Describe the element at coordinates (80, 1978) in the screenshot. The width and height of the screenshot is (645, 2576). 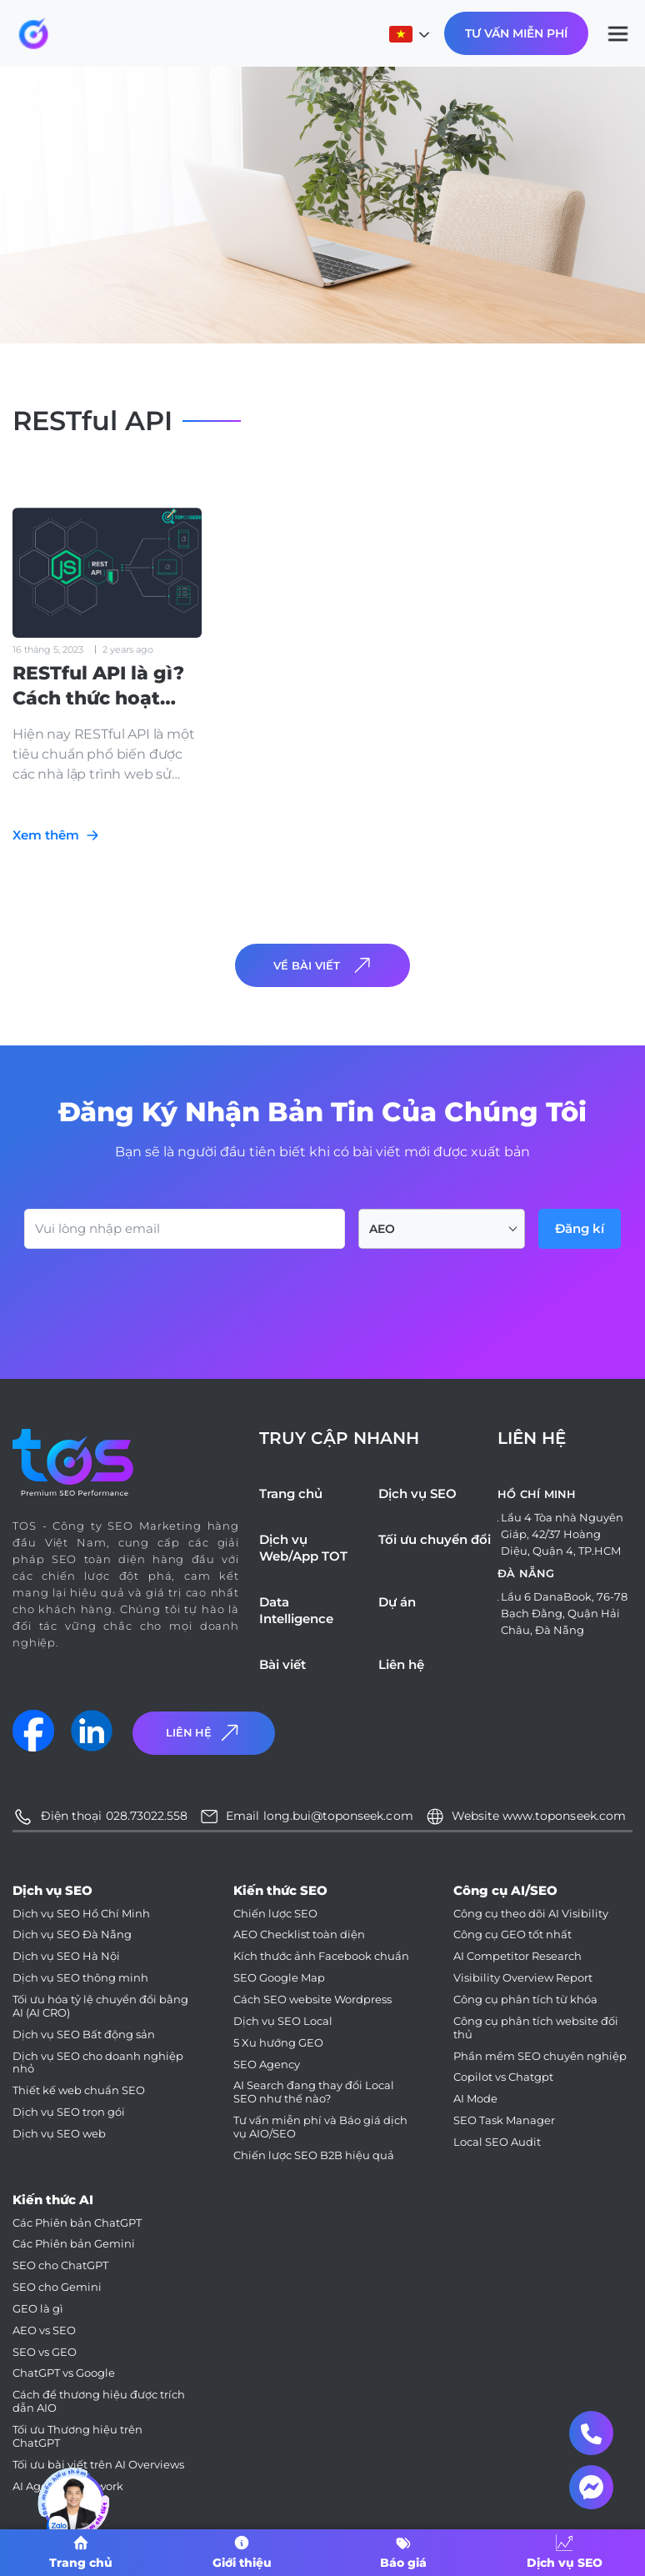
I see `Dịch vụ SEO thông minh` at that location.